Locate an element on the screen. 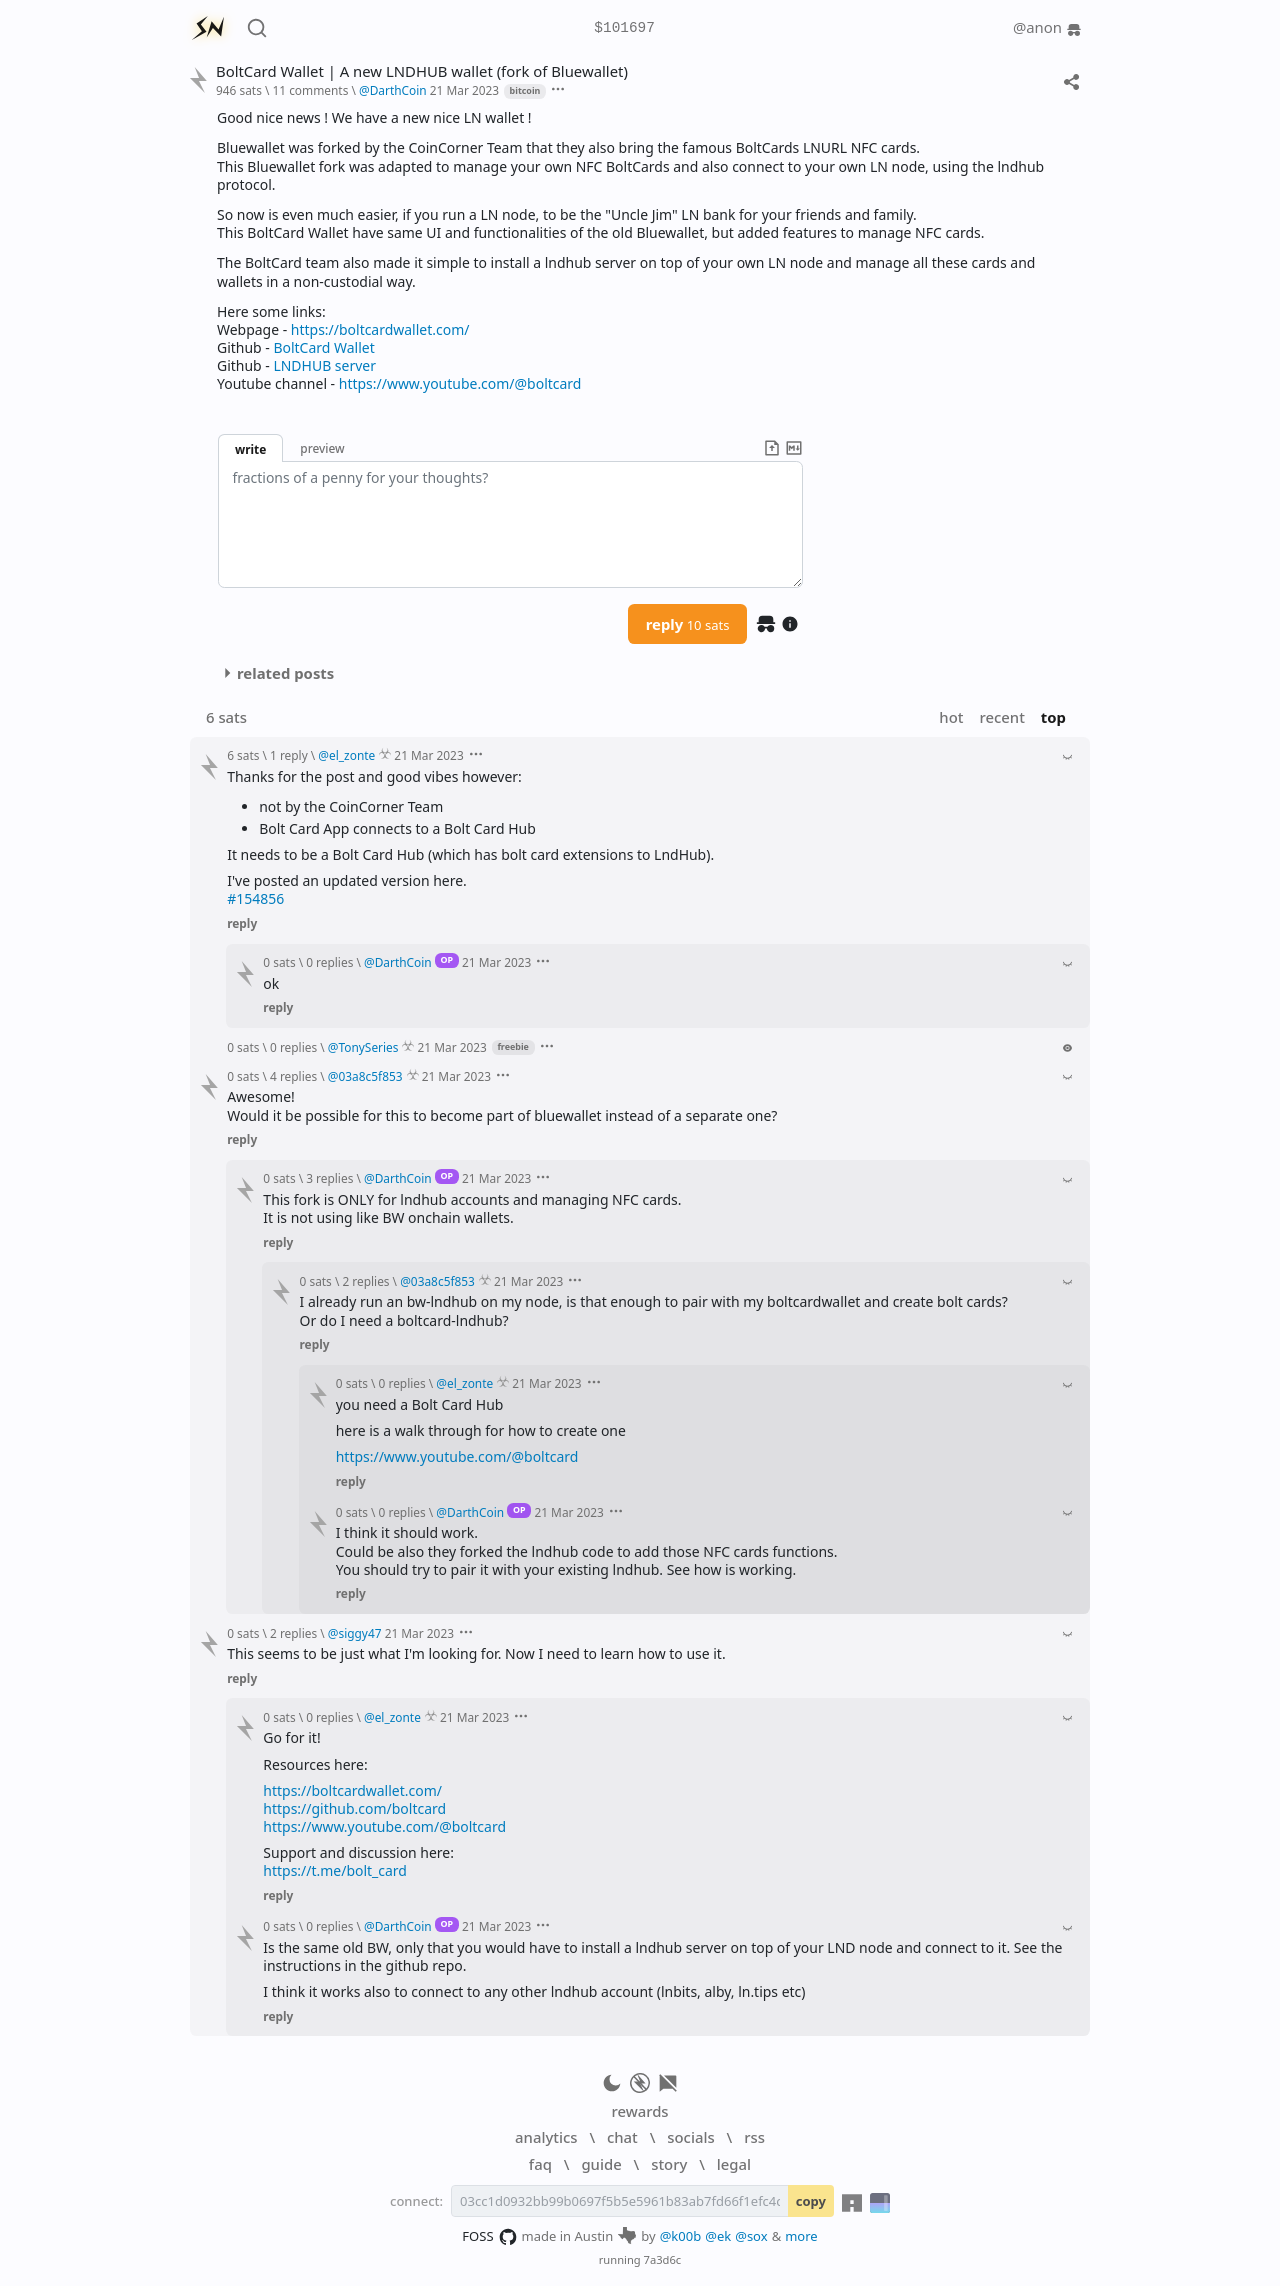  2 replies is located at coordinates (365, 1281).